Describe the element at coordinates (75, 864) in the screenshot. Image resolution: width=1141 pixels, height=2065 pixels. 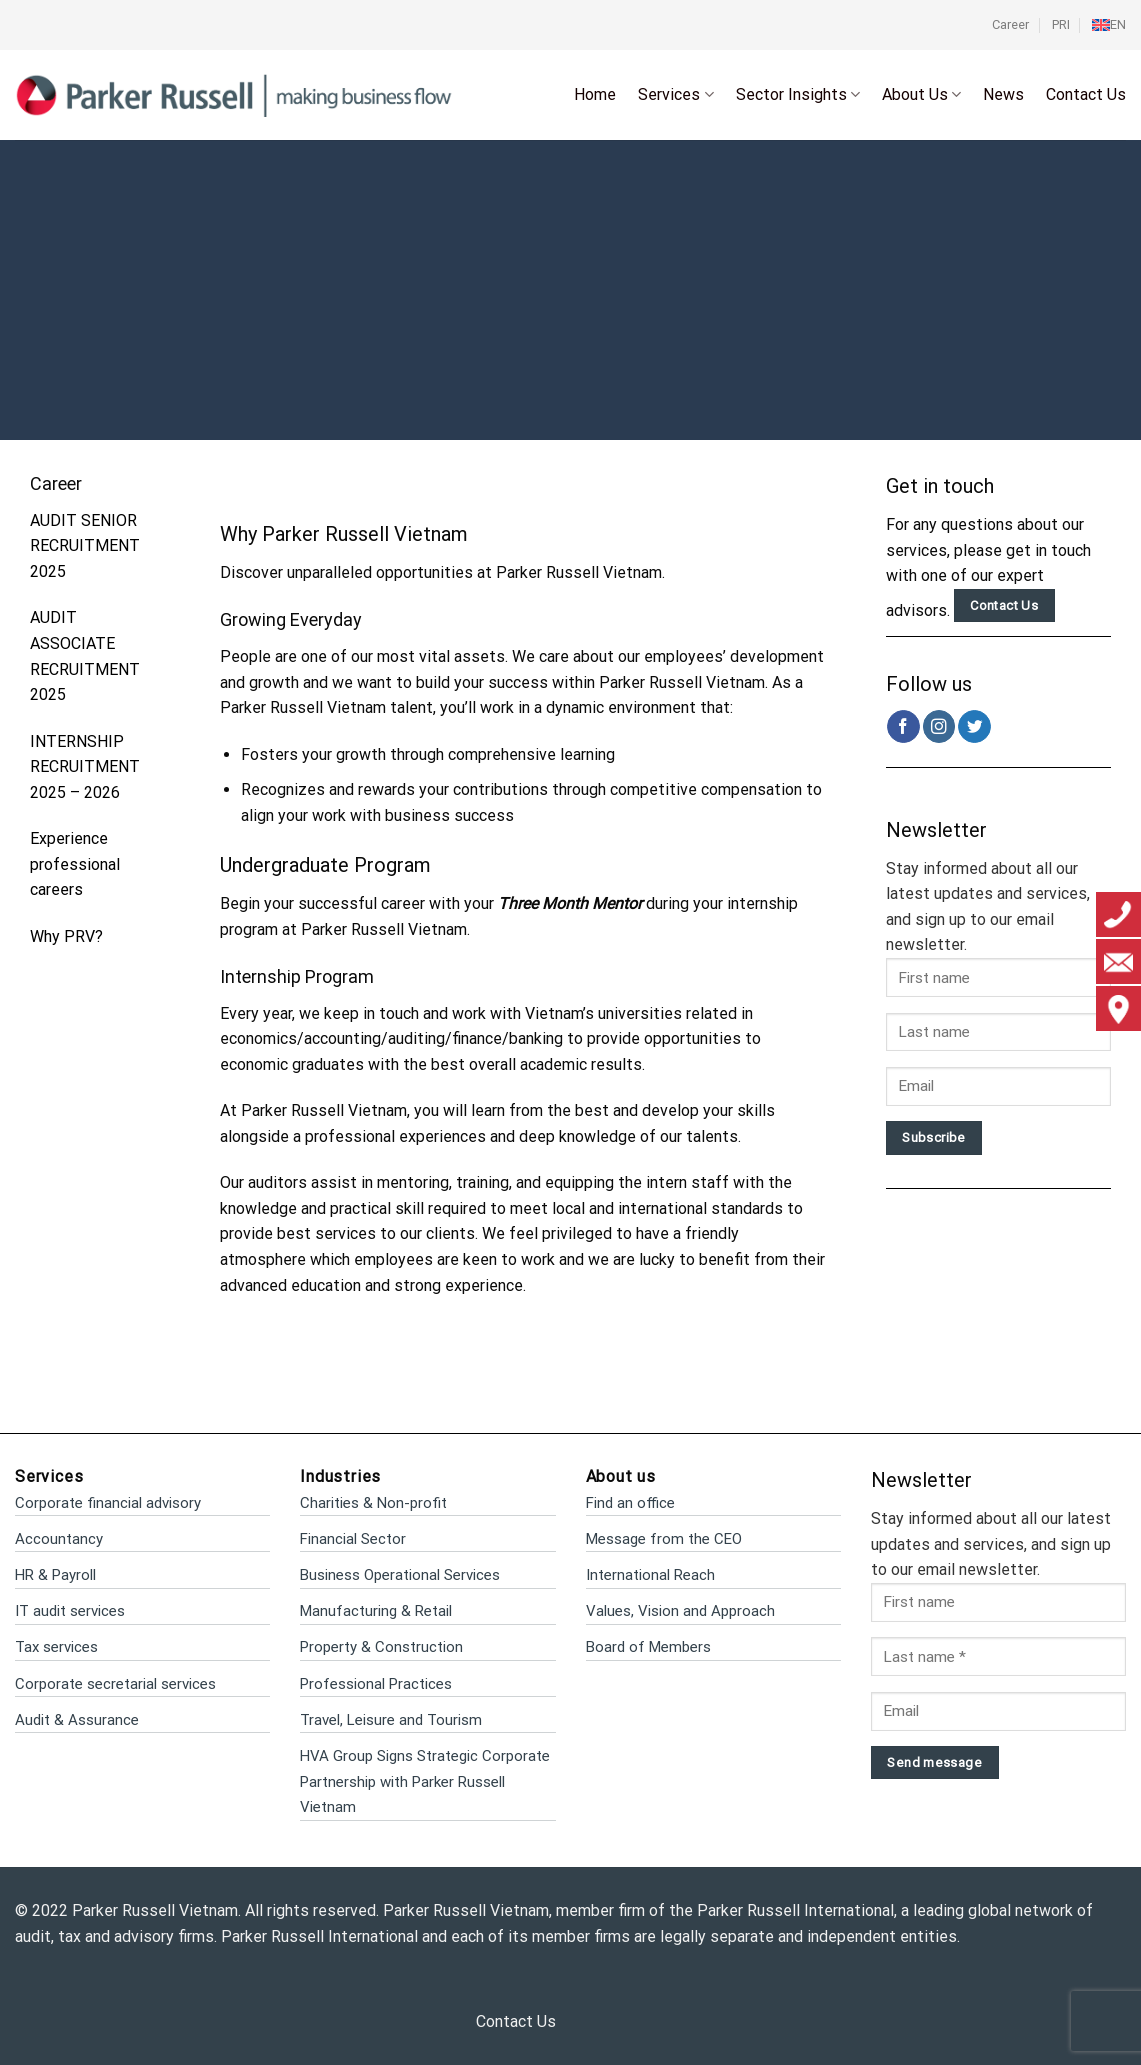
I see `Experience professional careers` at that location.